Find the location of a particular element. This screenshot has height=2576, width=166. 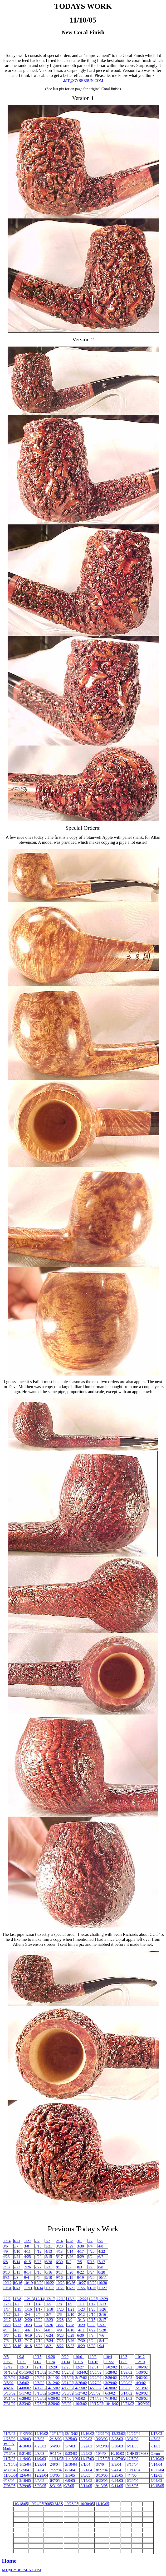

9/3/02 is located at coordinates (66, 2404).